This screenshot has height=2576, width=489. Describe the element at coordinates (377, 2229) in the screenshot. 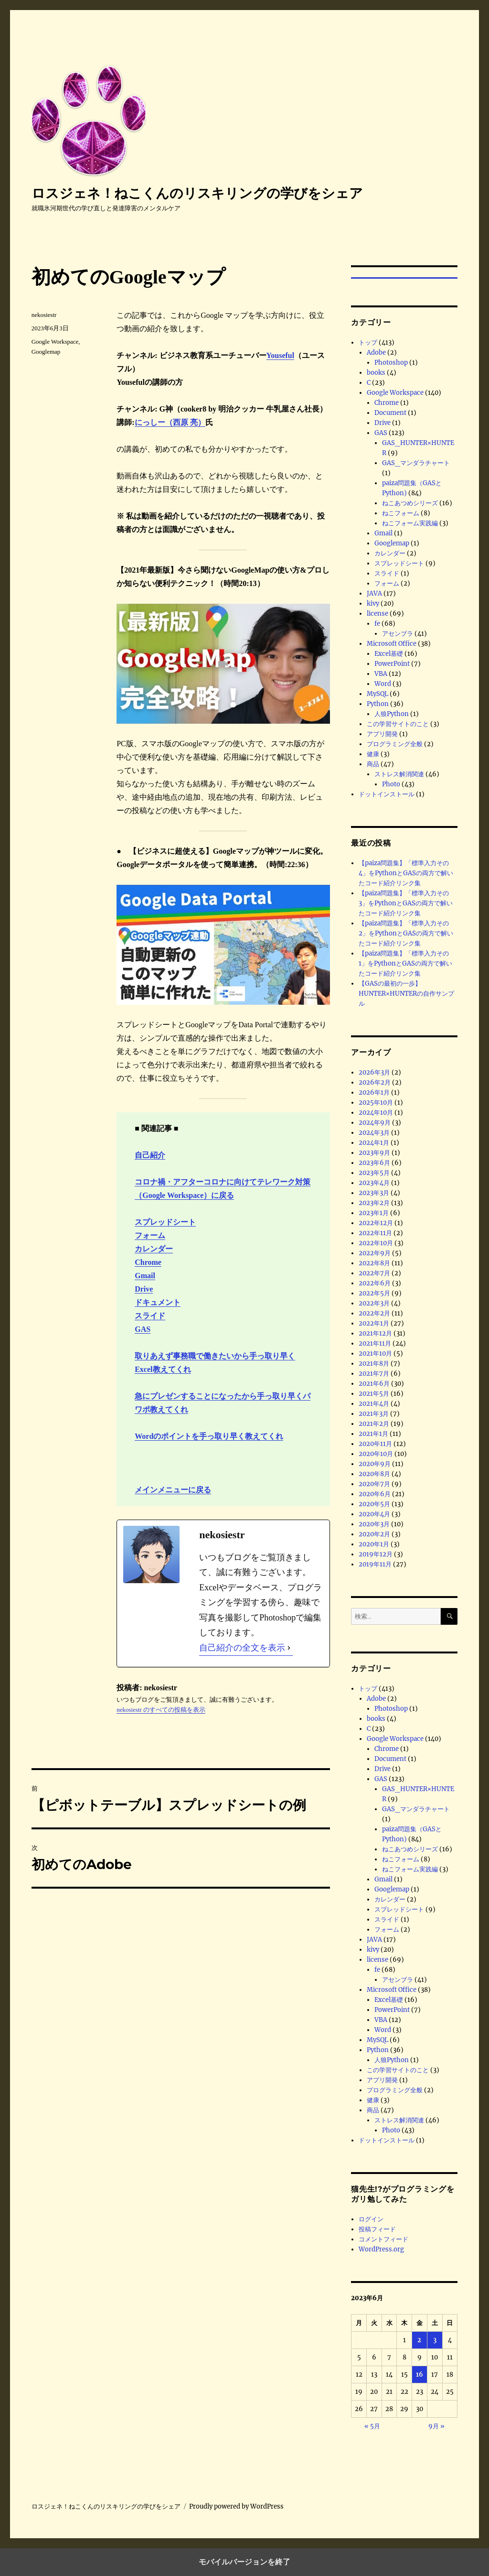

I see `投稿フィード` at that location.